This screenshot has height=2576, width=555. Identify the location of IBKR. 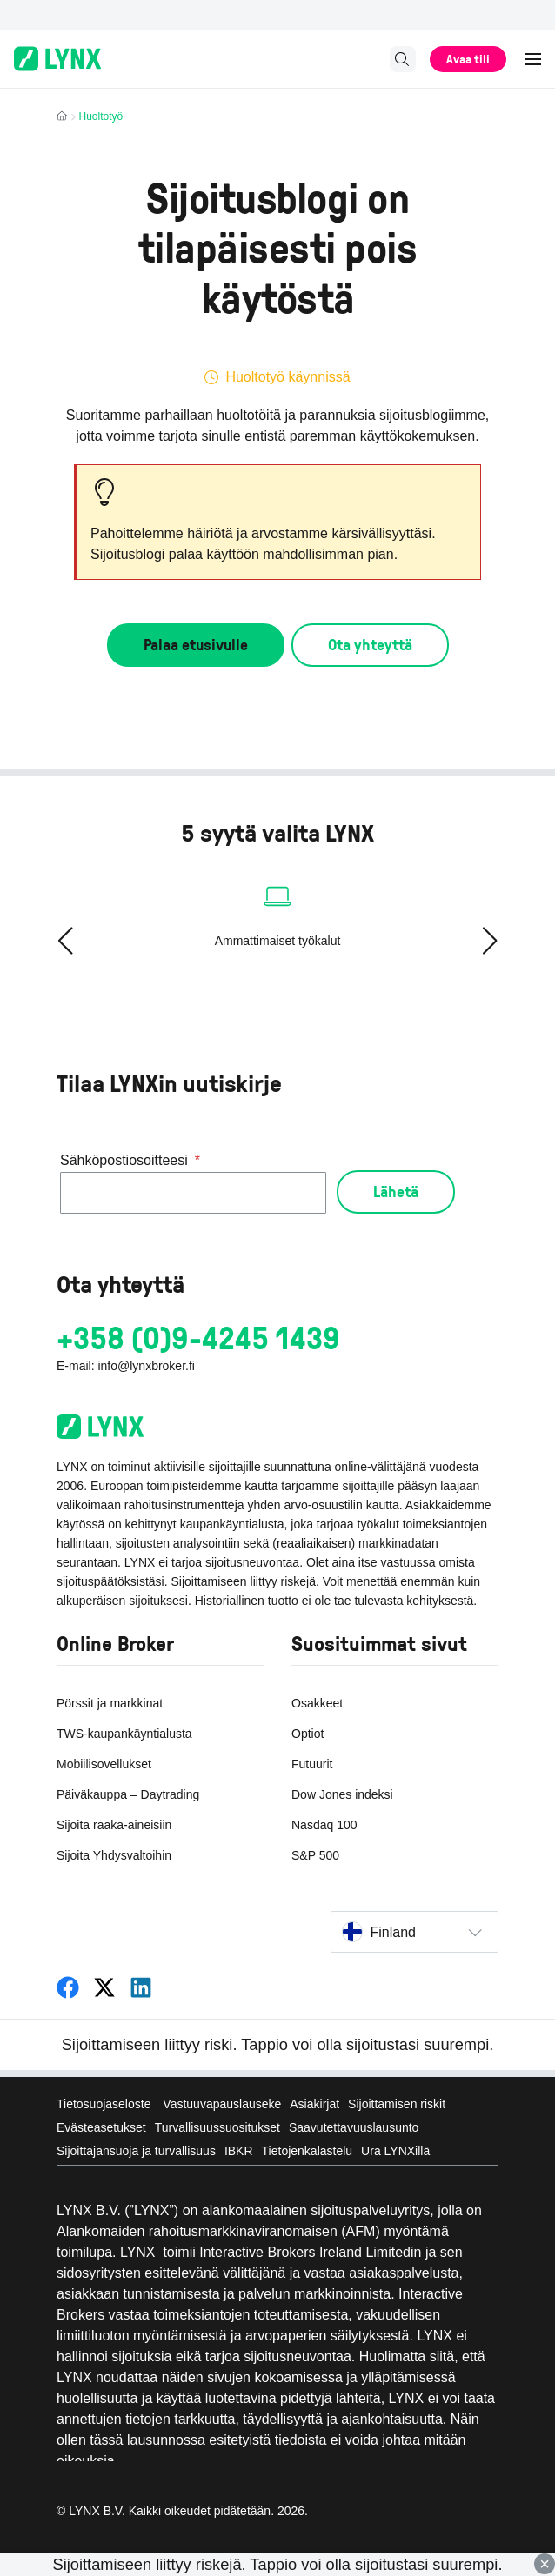
(238, 2151).